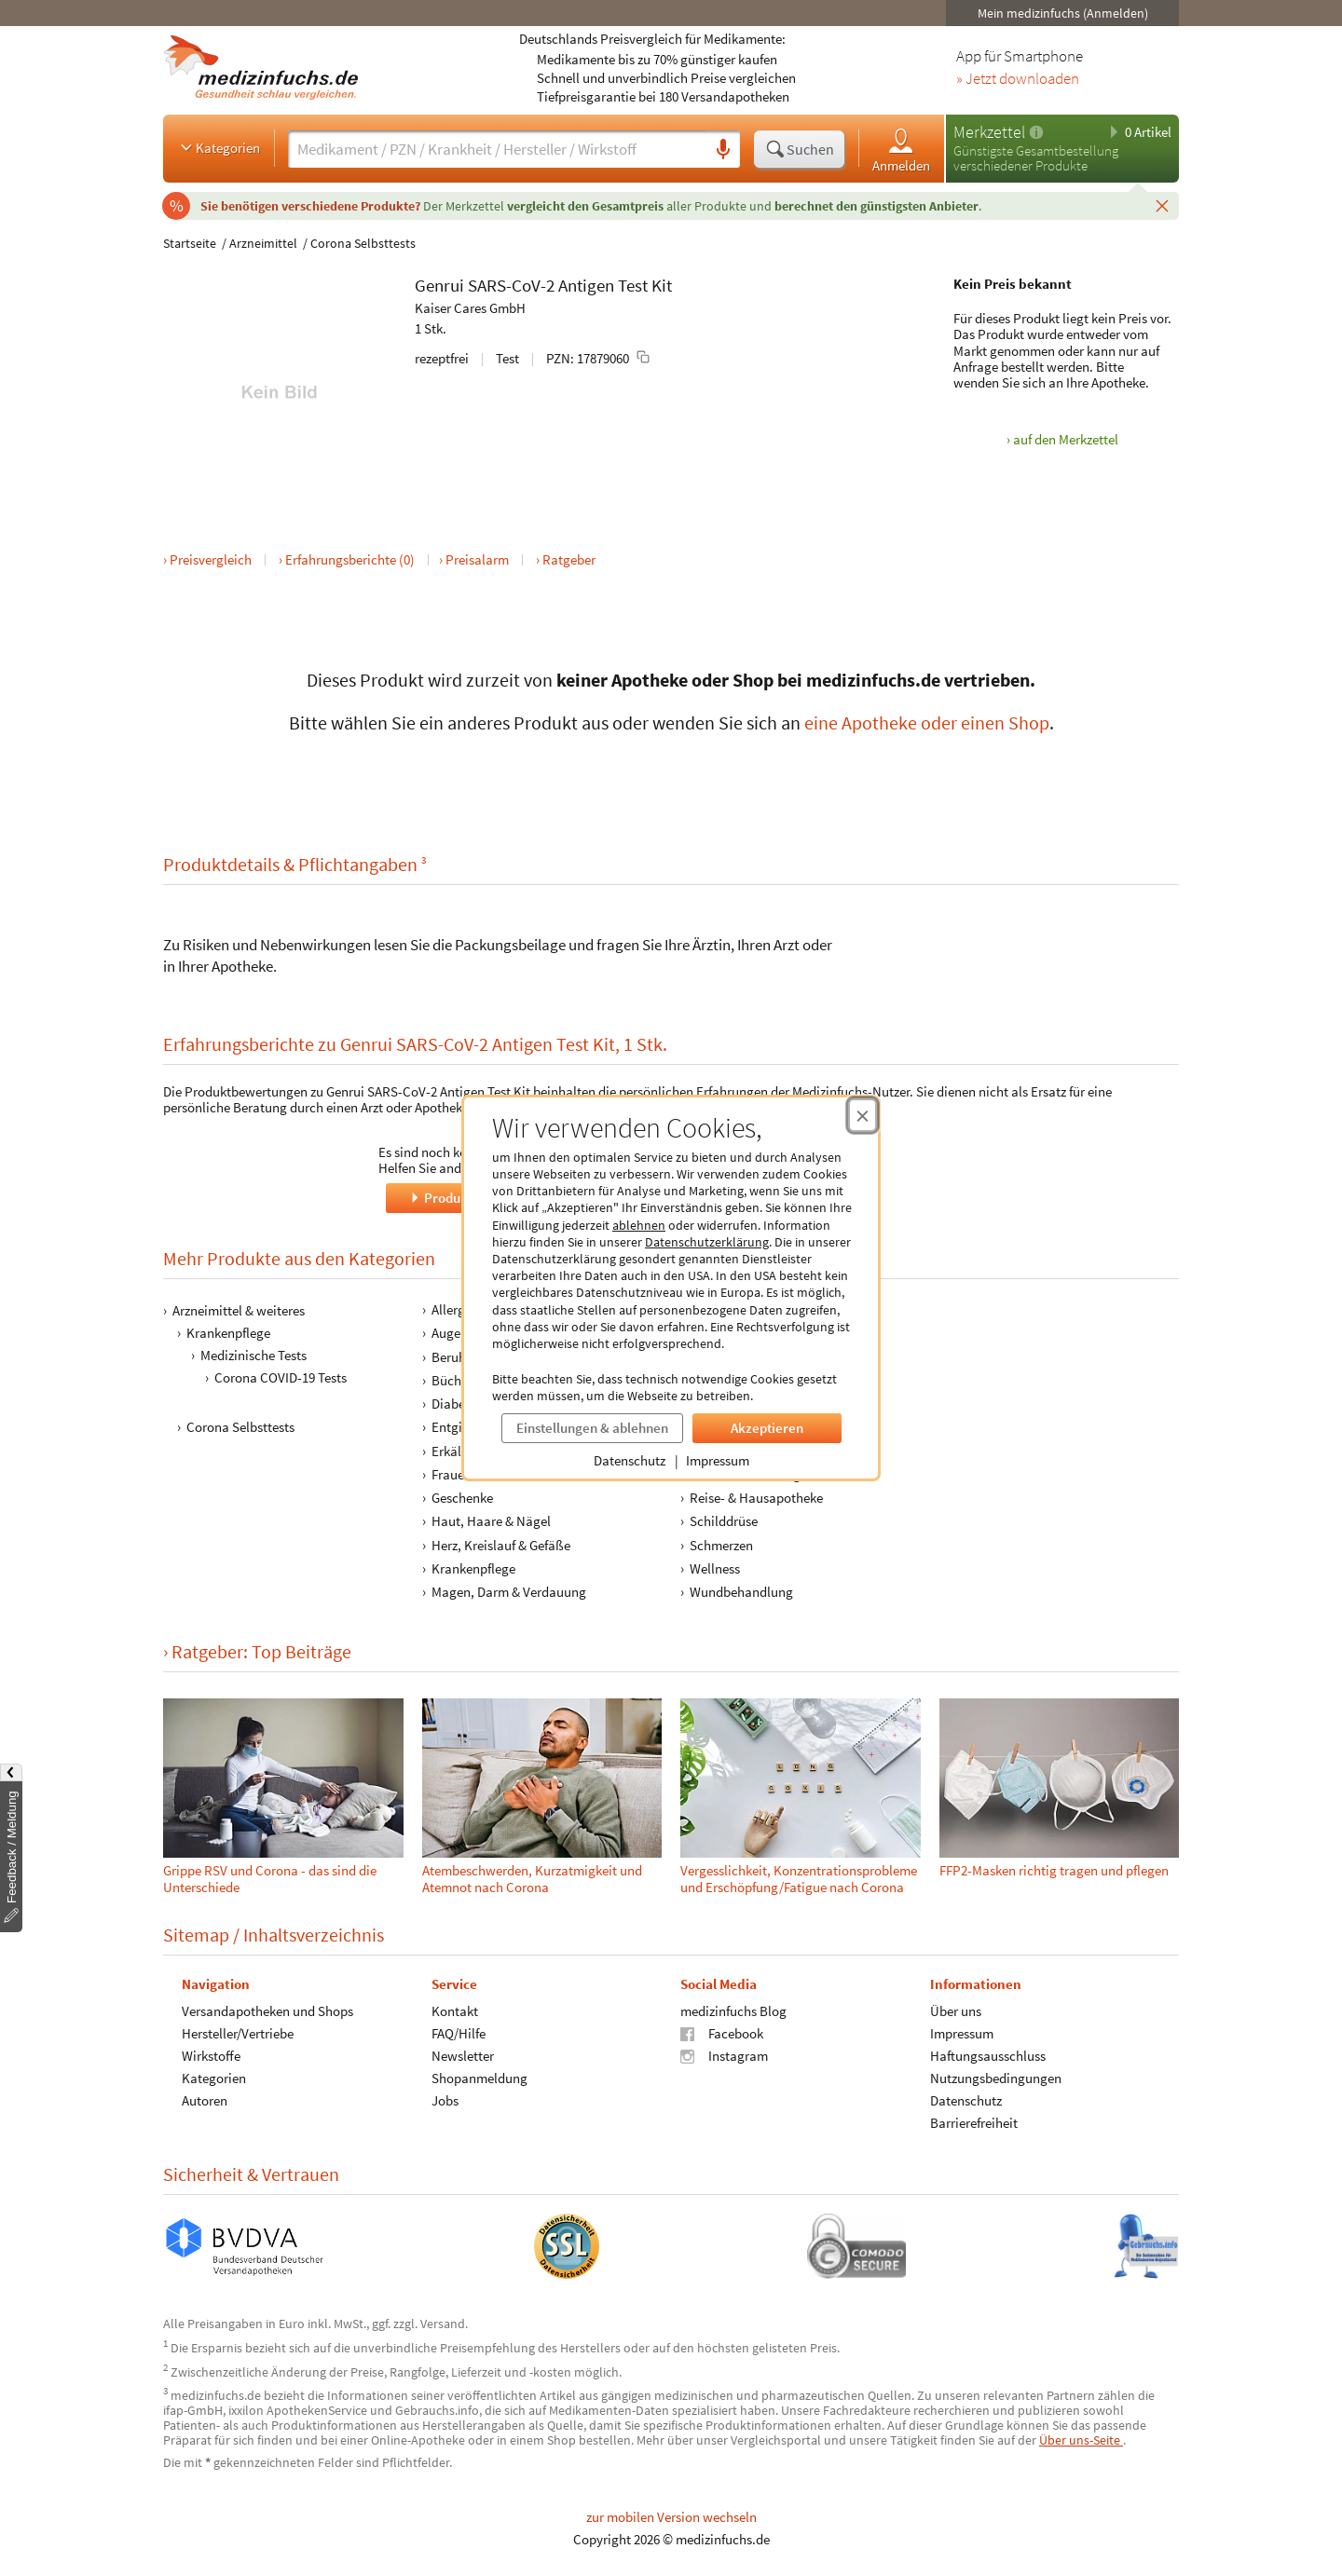 The height and width of the screenshot is (2576, 1342). I want to click on Erfahrungsberichte (0), so click(350, 559).